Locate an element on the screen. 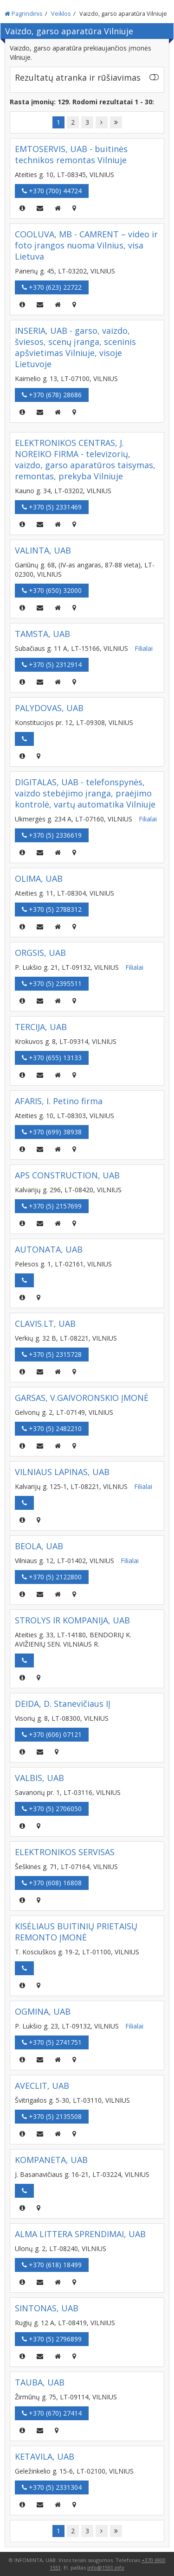 The image size is (174, 2576). info@1551.info is located at coordinates (105, 2567).